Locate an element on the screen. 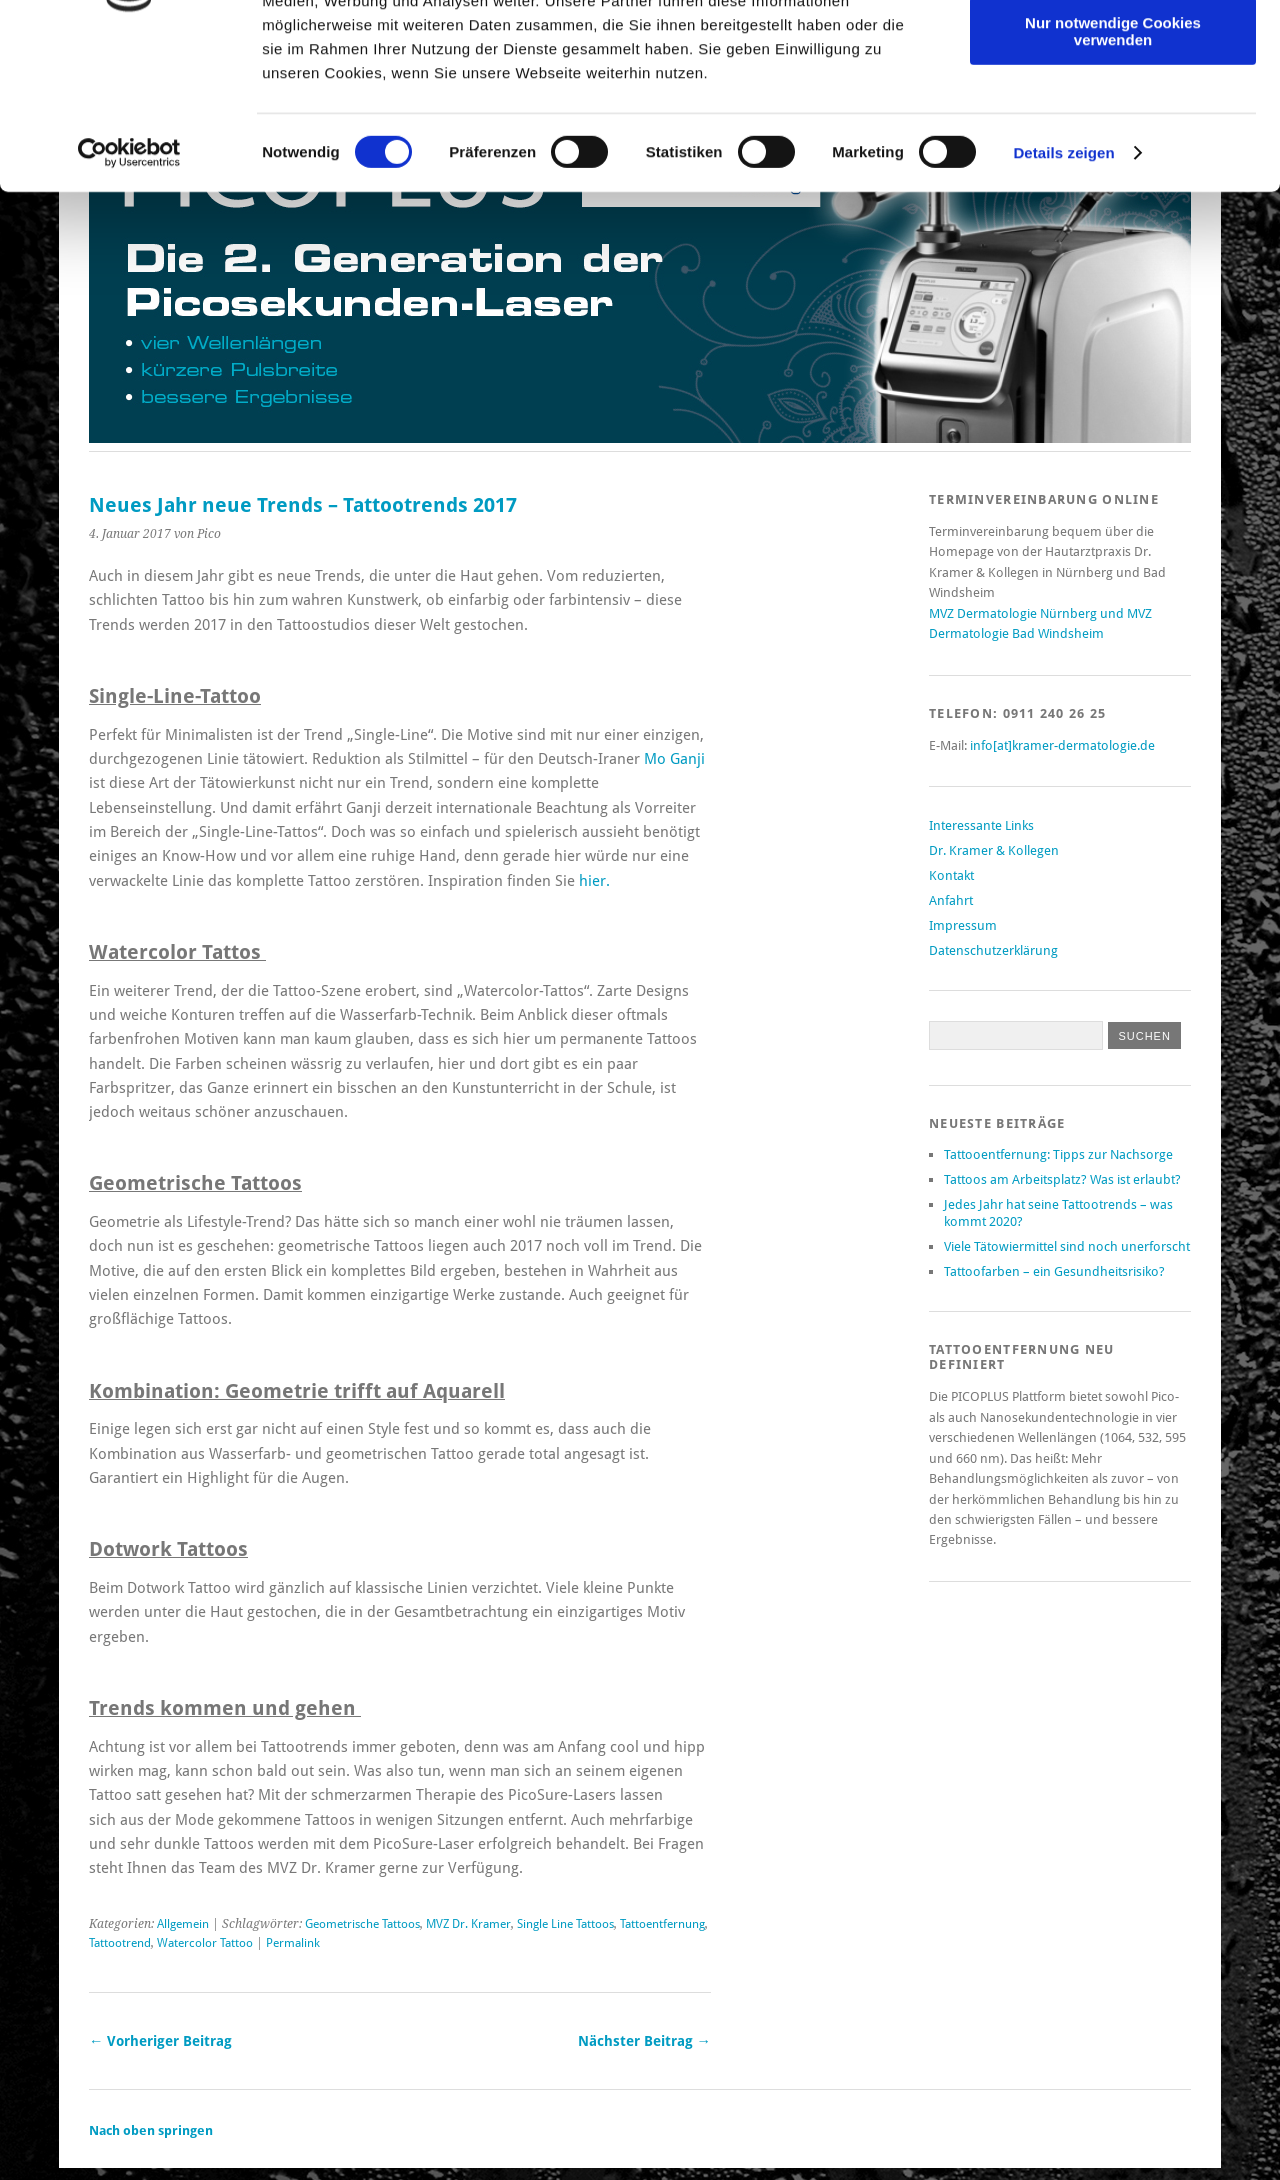  Permalink is located at coordinates (293, 1943).